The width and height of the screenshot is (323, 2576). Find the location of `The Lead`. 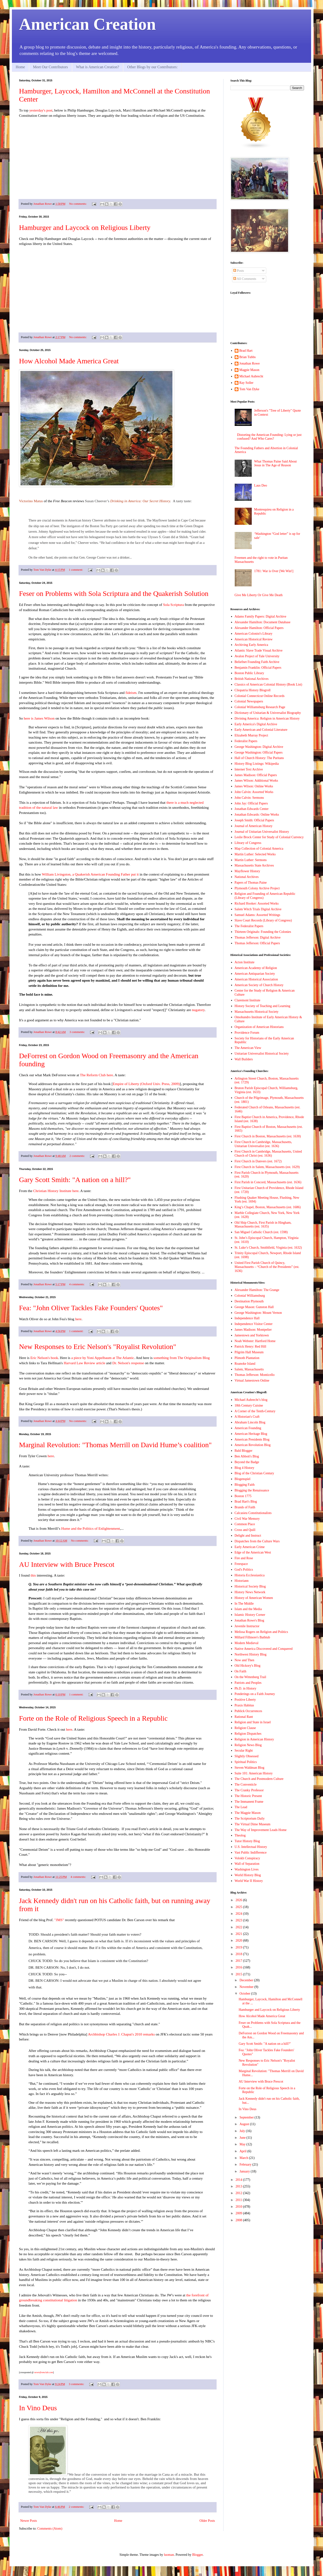

The Lead is located at coordinates (241, 1807).